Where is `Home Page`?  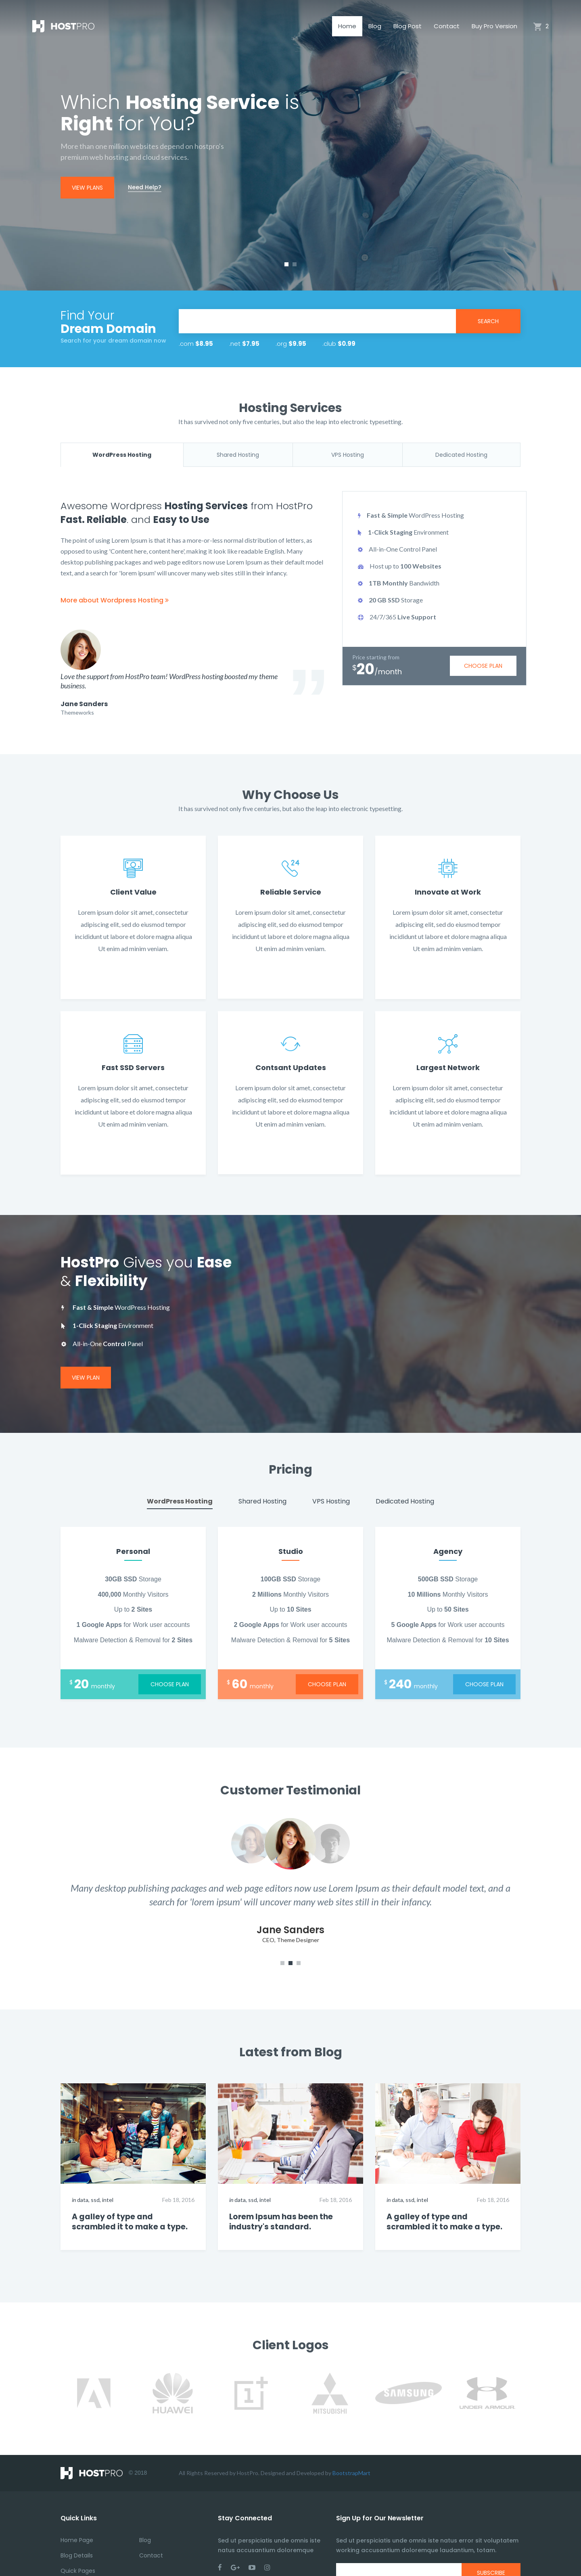 Home Page is located at coordinates (77, 2510).